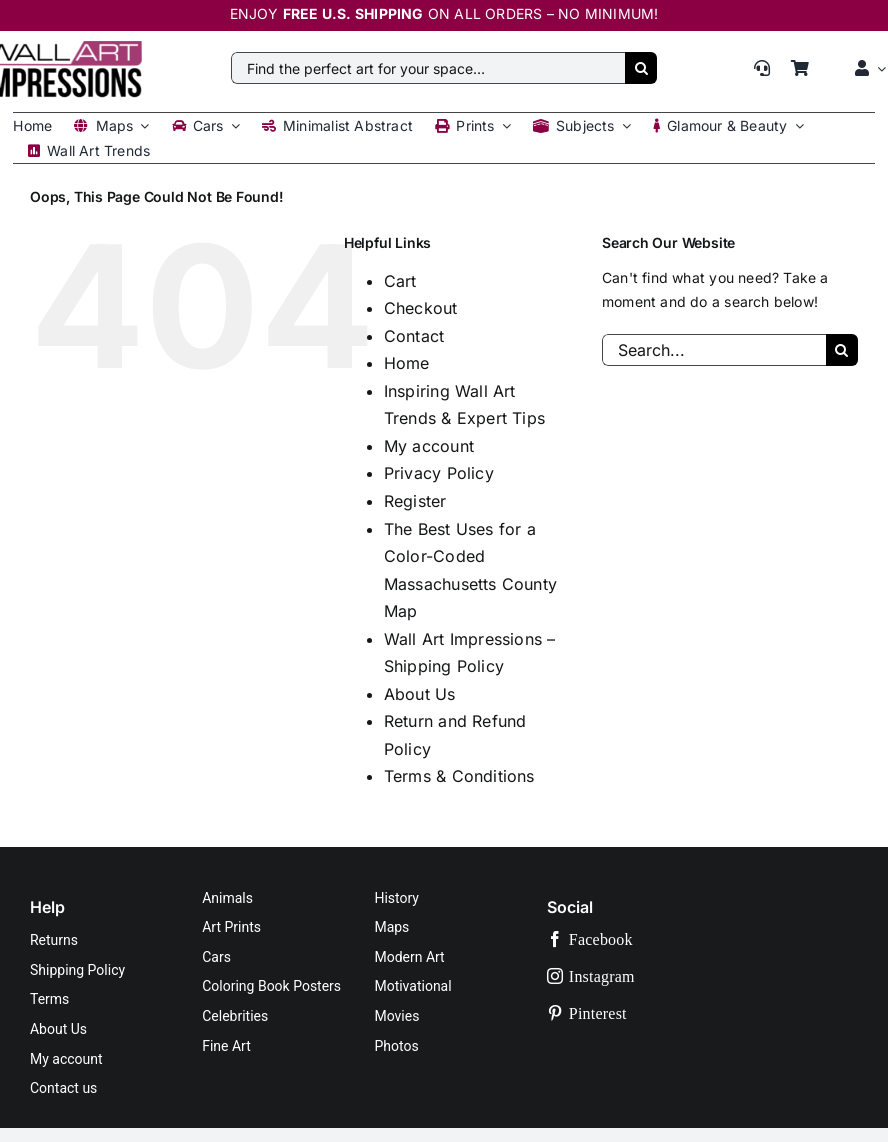 This screenshot has height=1142, width=888. I want to click on Cart, so click(400, 281).